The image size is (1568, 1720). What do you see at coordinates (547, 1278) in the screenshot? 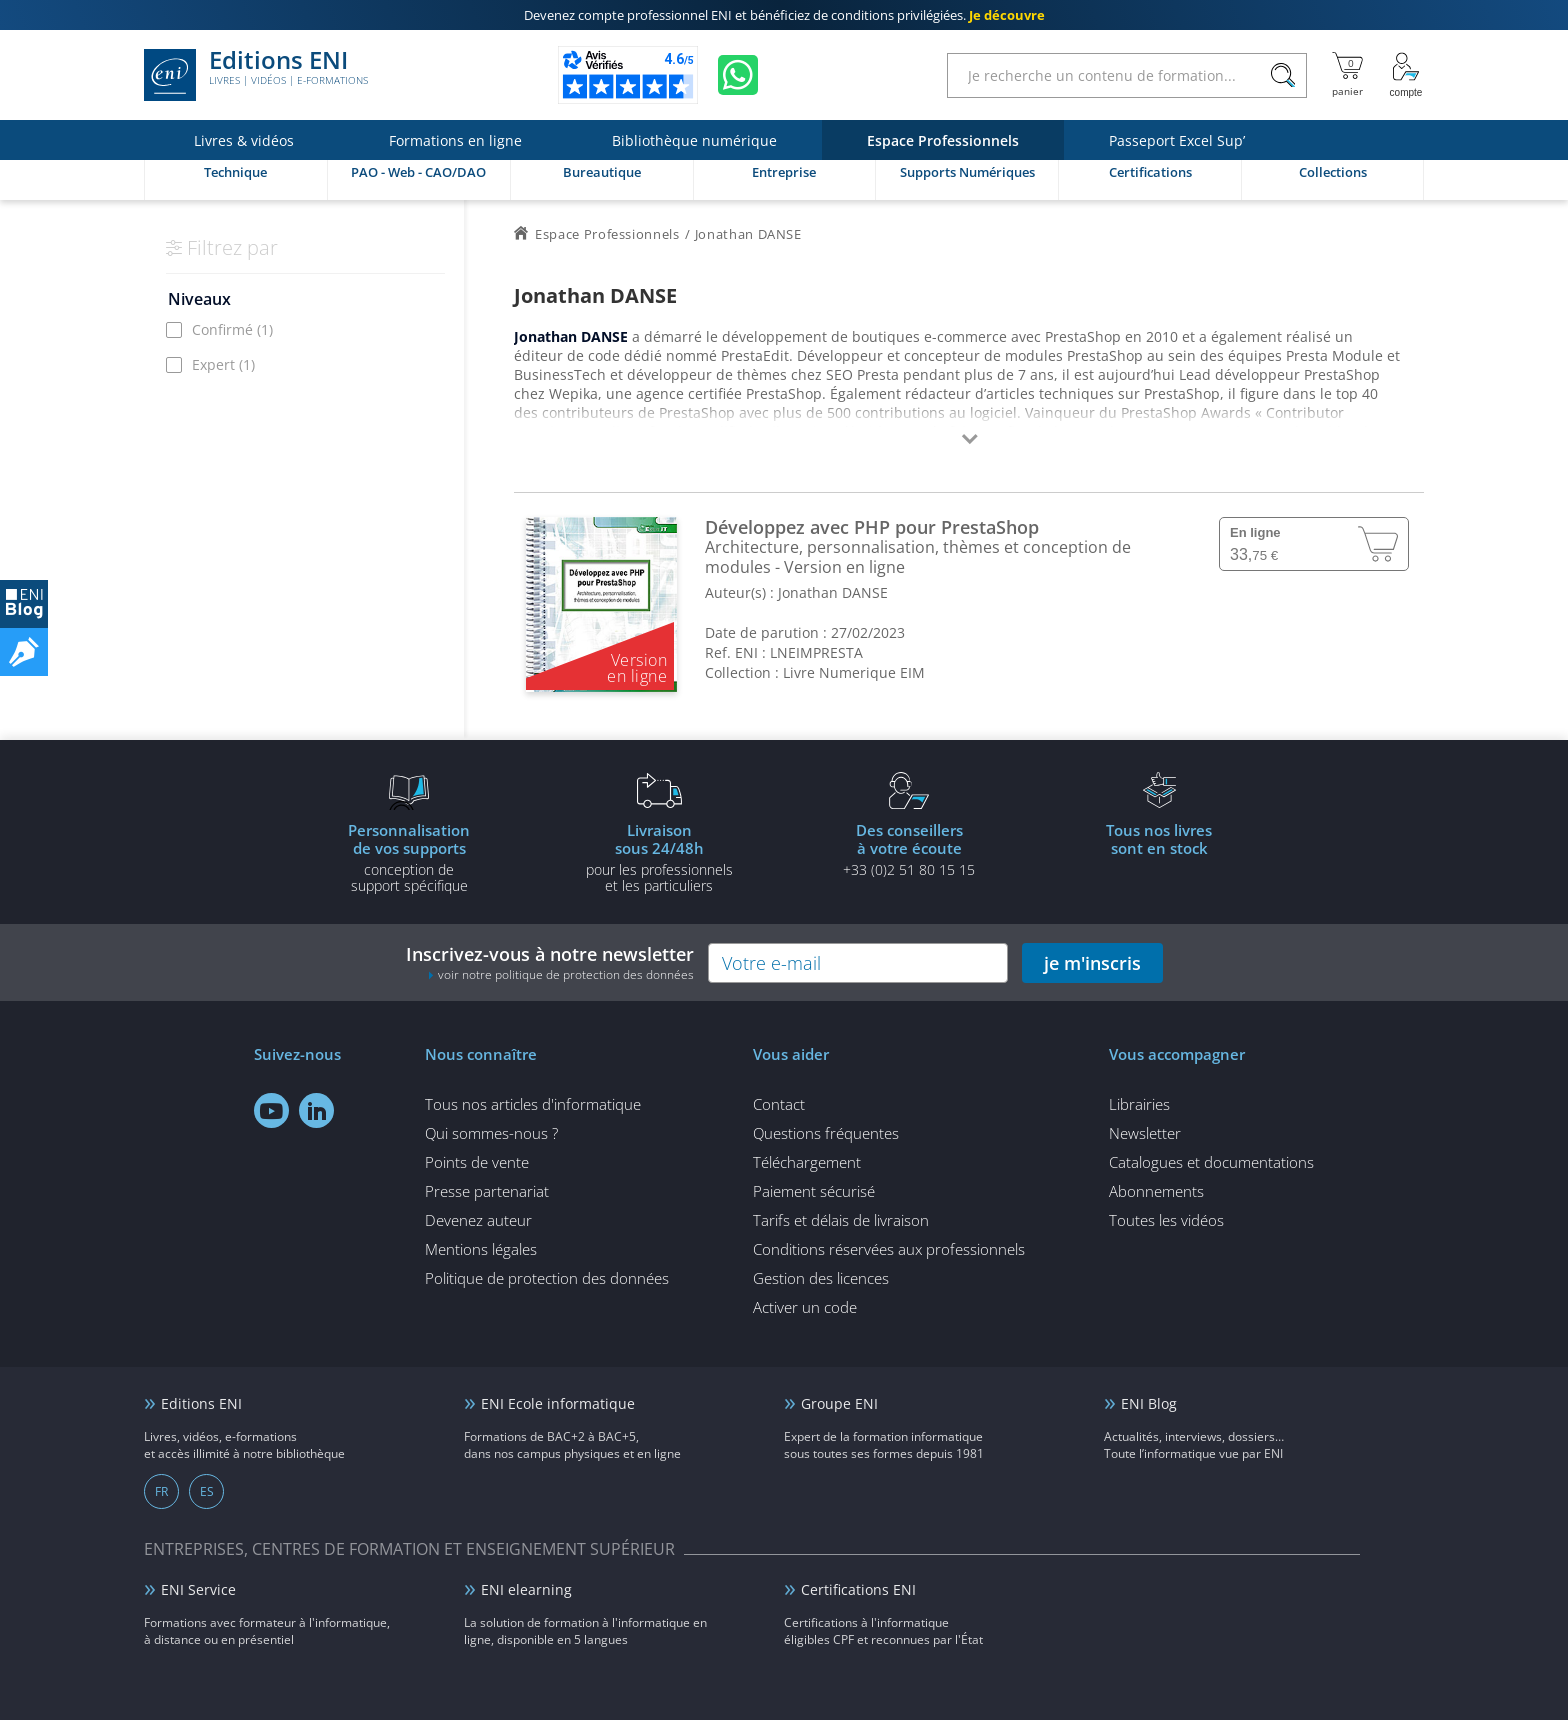
I see `Politique de protection des données` at bounding box center [547, 1278].